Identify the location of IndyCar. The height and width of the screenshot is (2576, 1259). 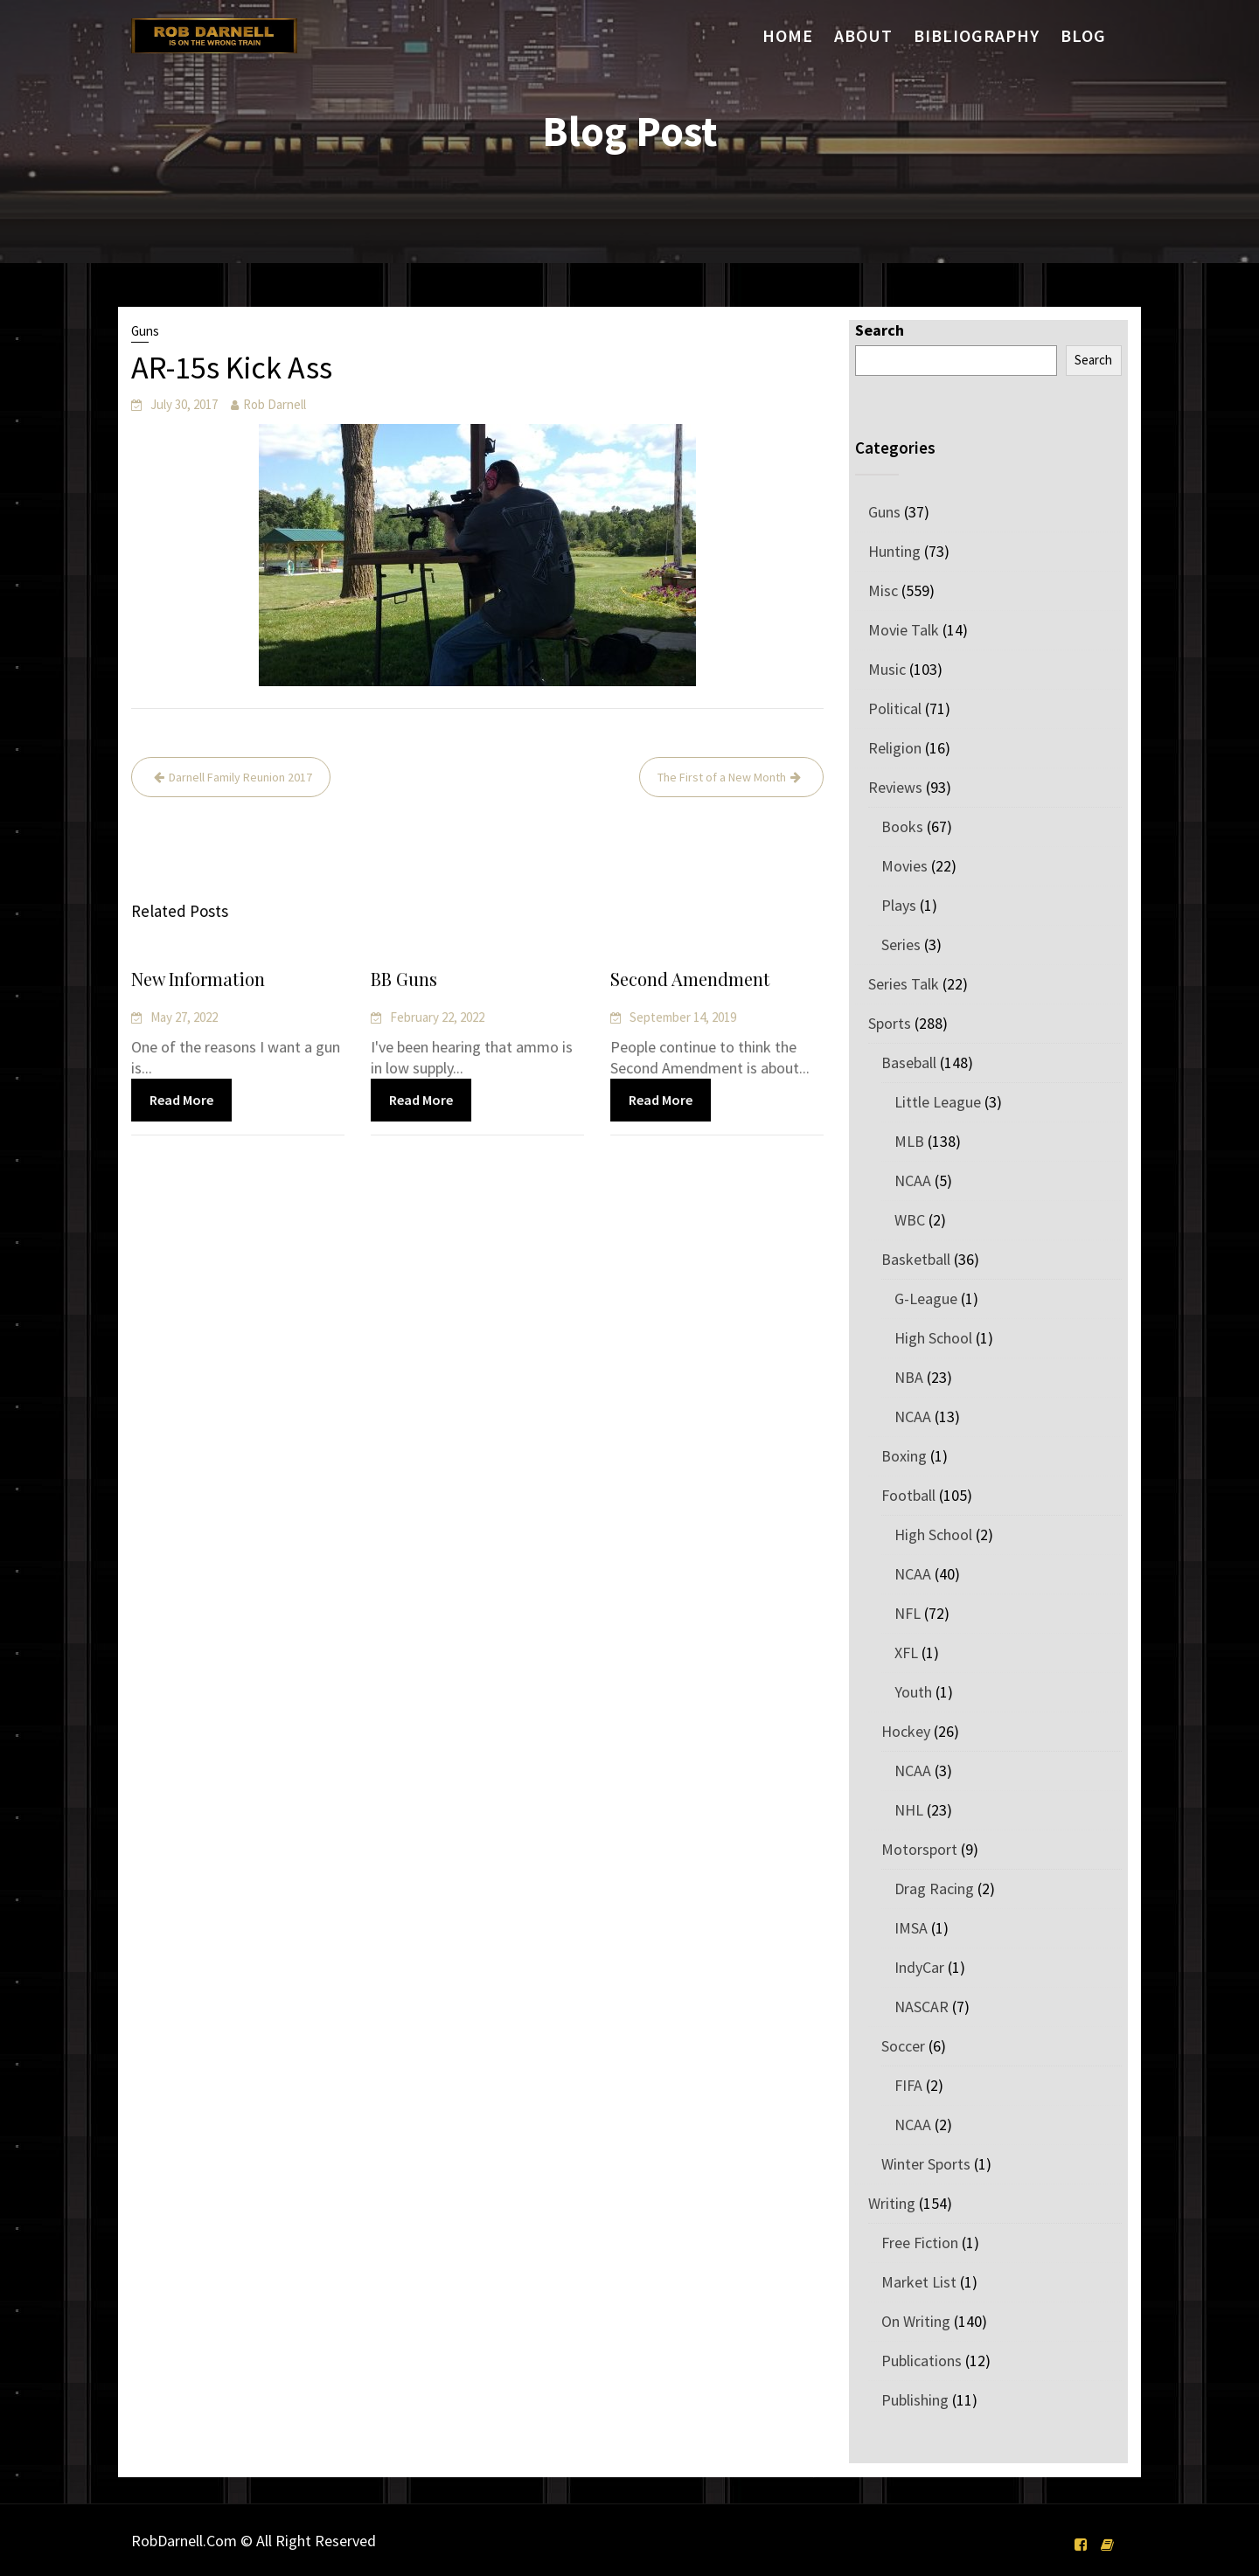
(919, 1967).